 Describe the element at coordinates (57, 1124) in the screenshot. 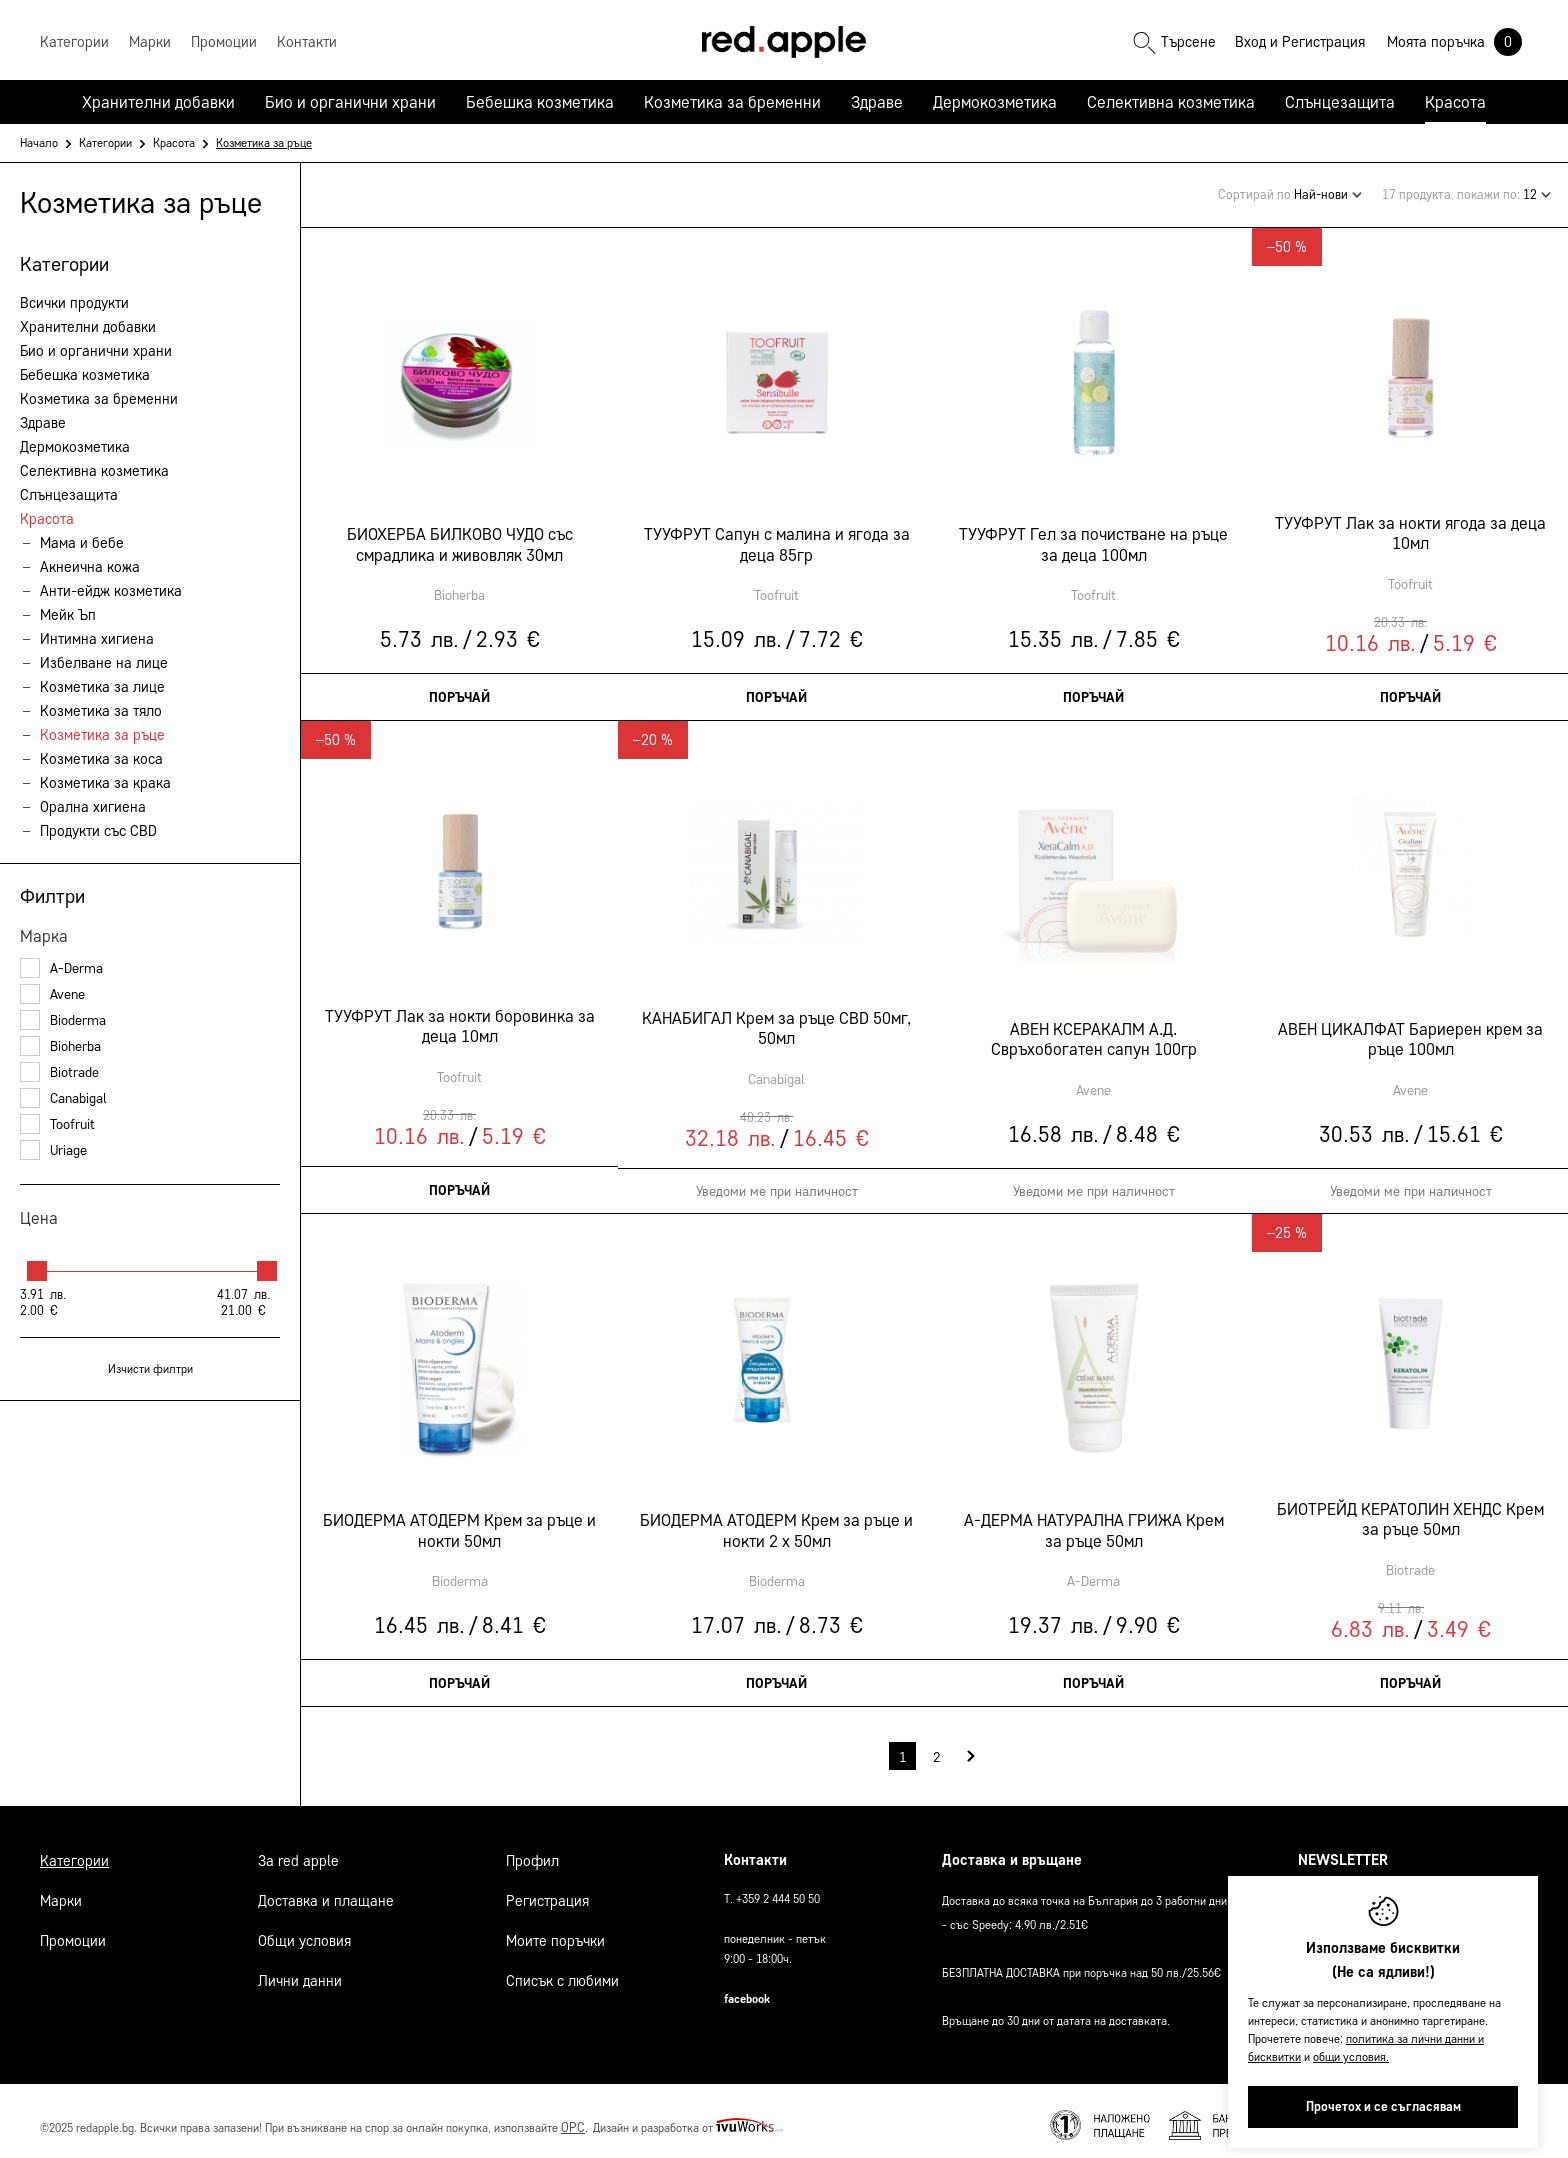

I see `Toofruit` at that location.